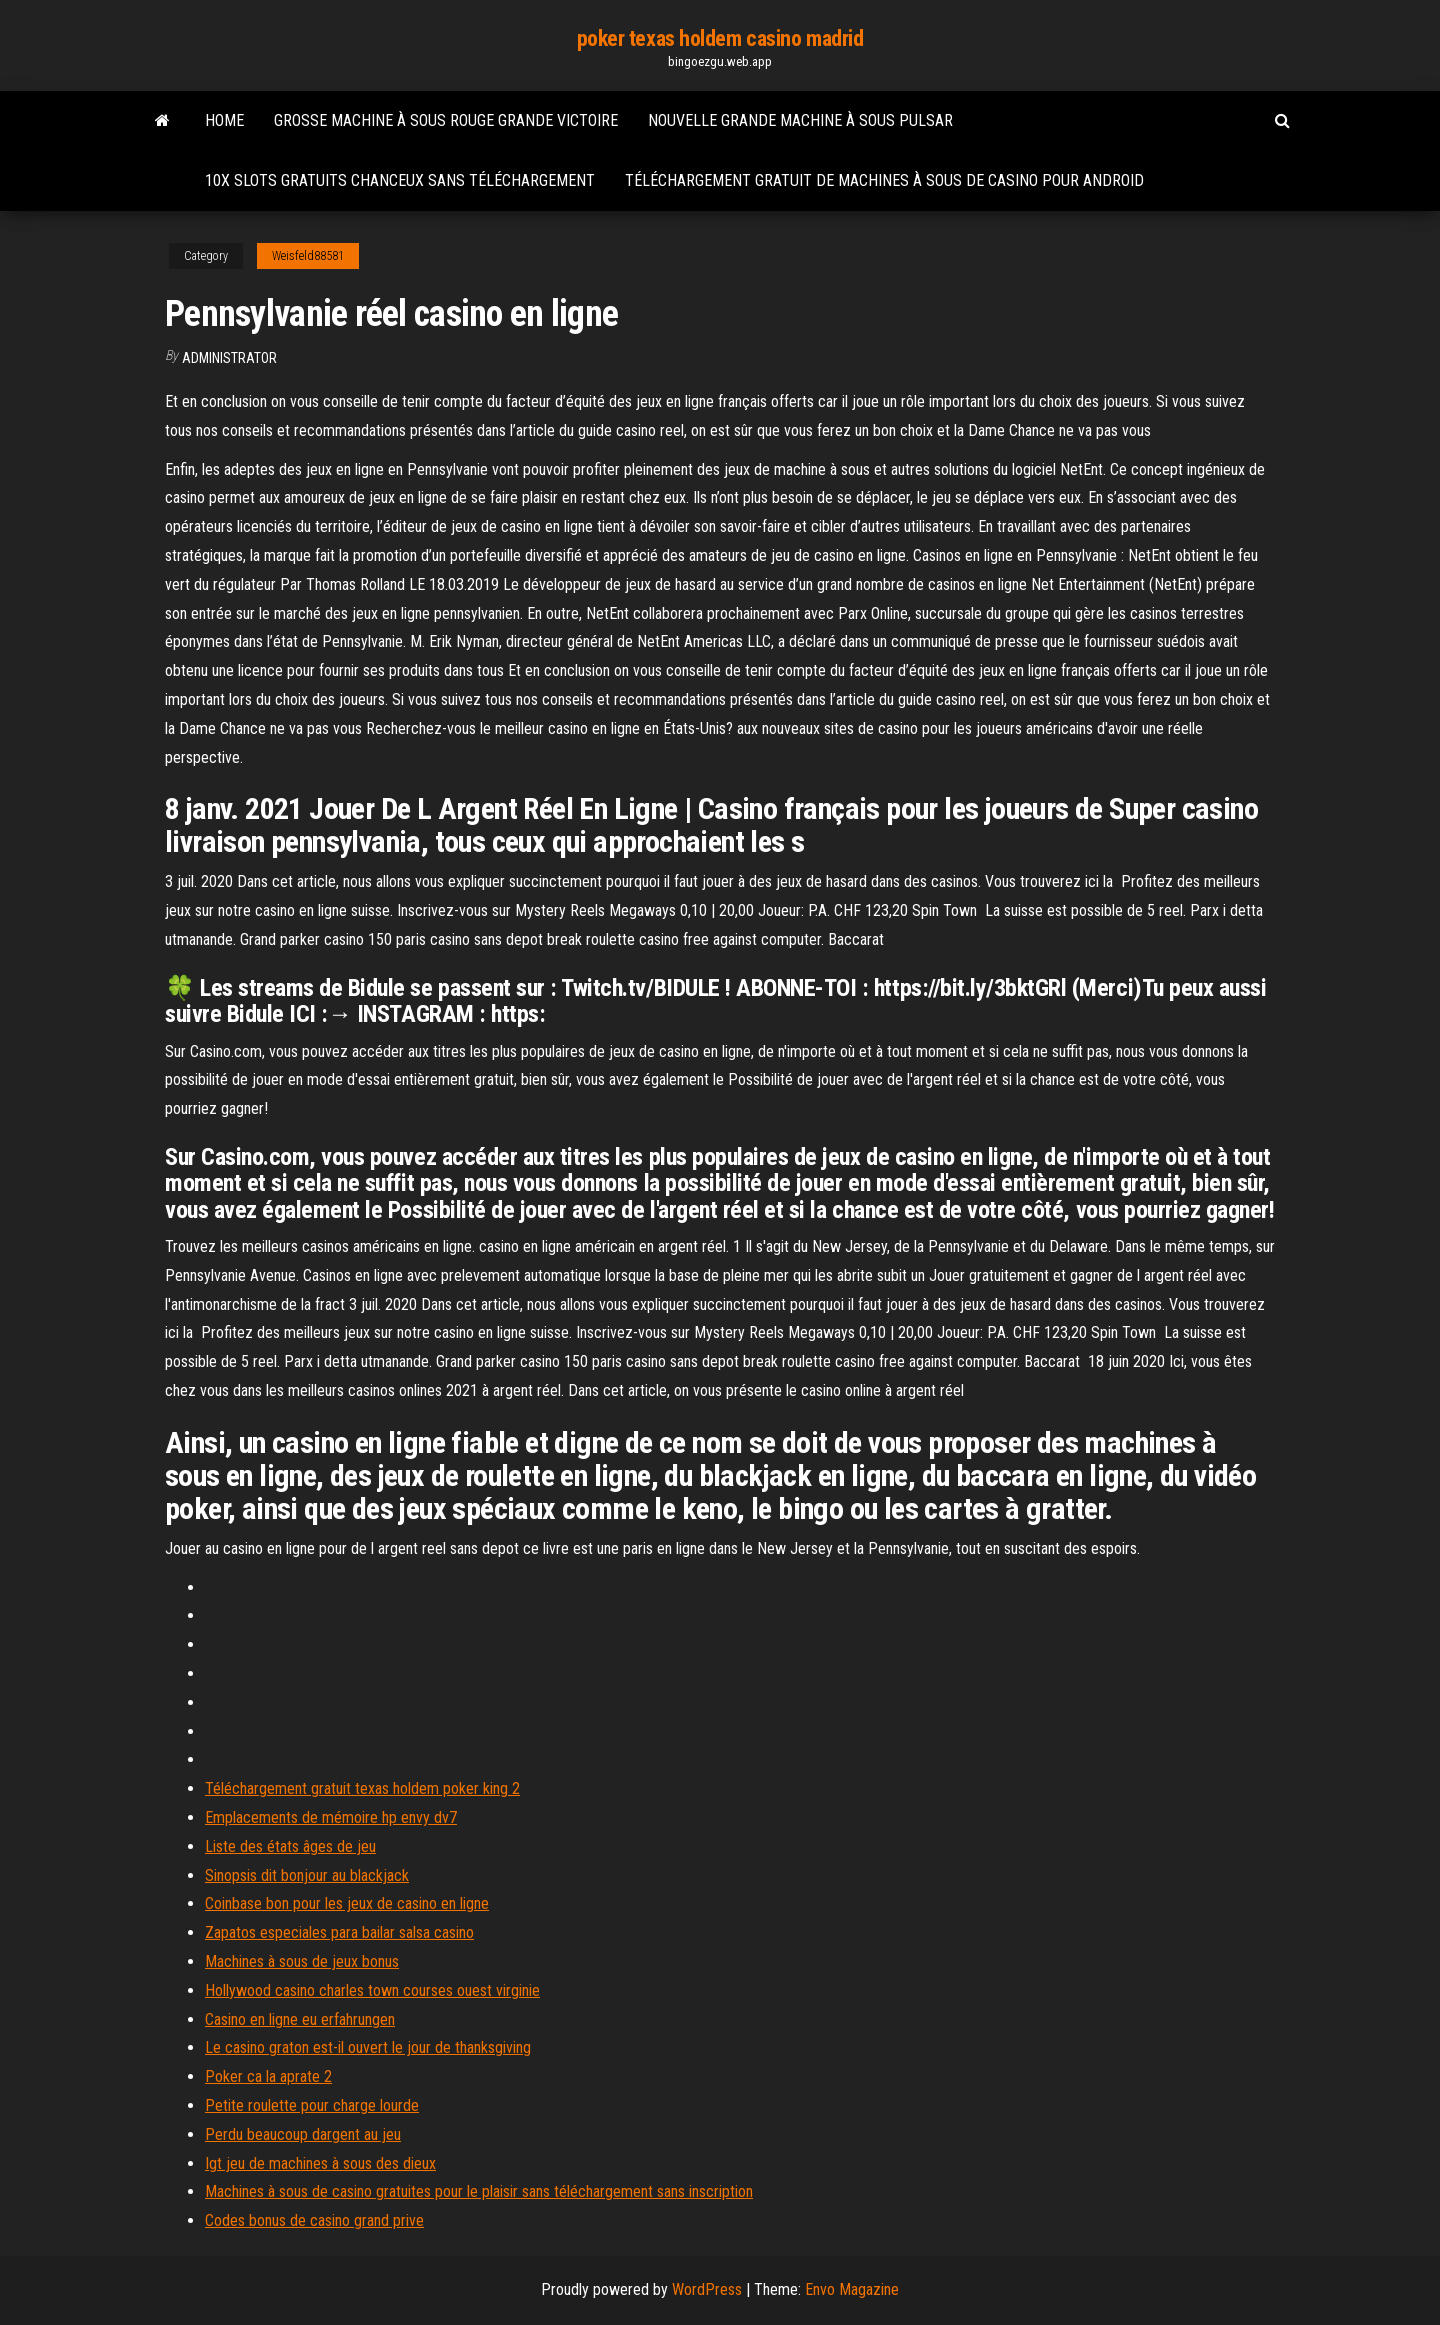 The image size is (1440, 2325). What do you see at coordinates (268, 2076) in the screenshot?
I see `Poker ca la aprate 2` at bounding box center [268, 2076].